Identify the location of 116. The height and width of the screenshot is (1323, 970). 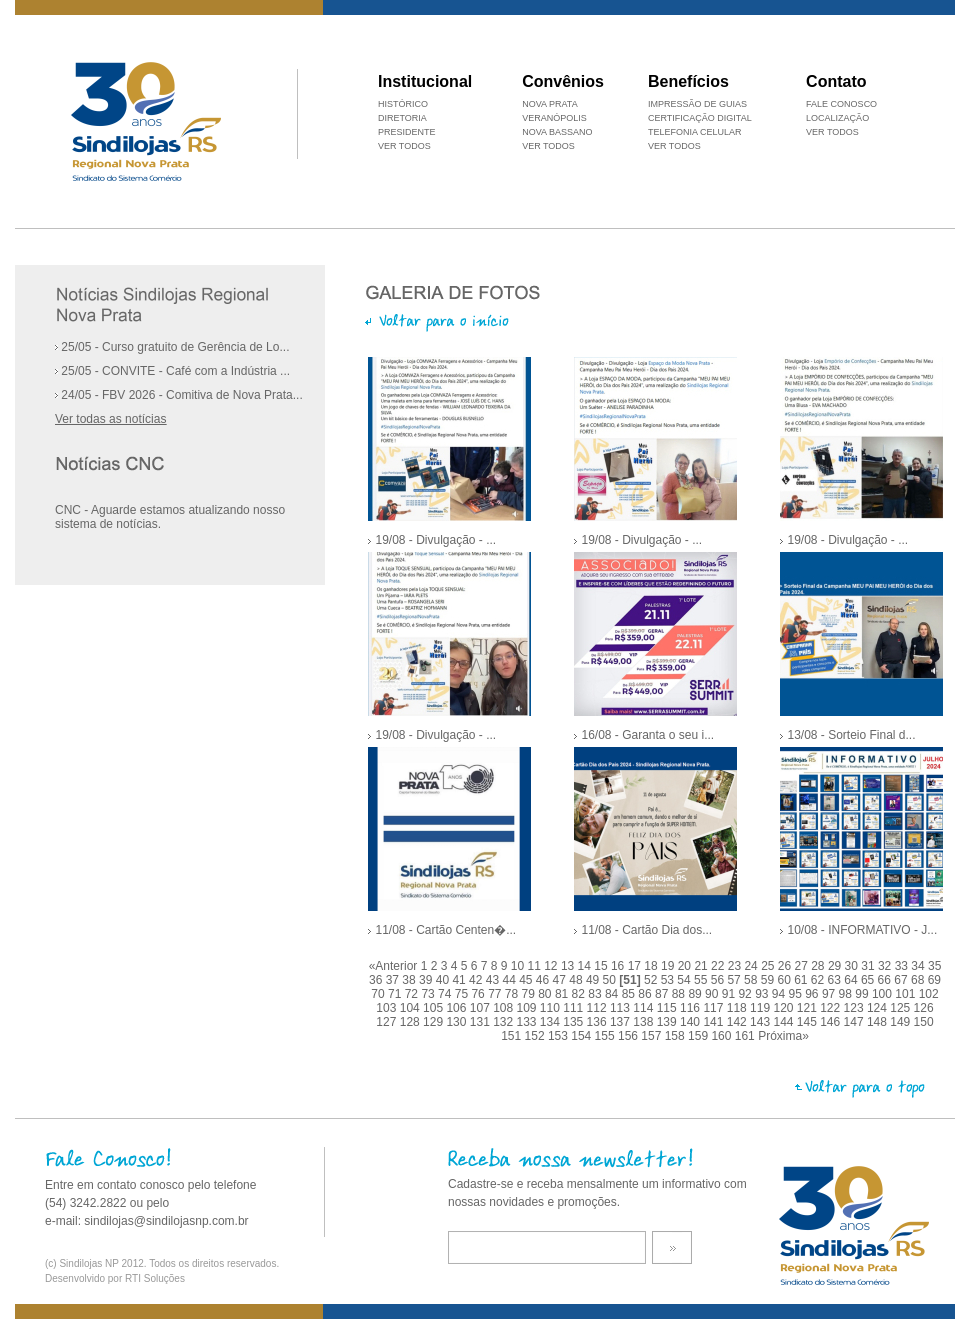
(691, 1008).